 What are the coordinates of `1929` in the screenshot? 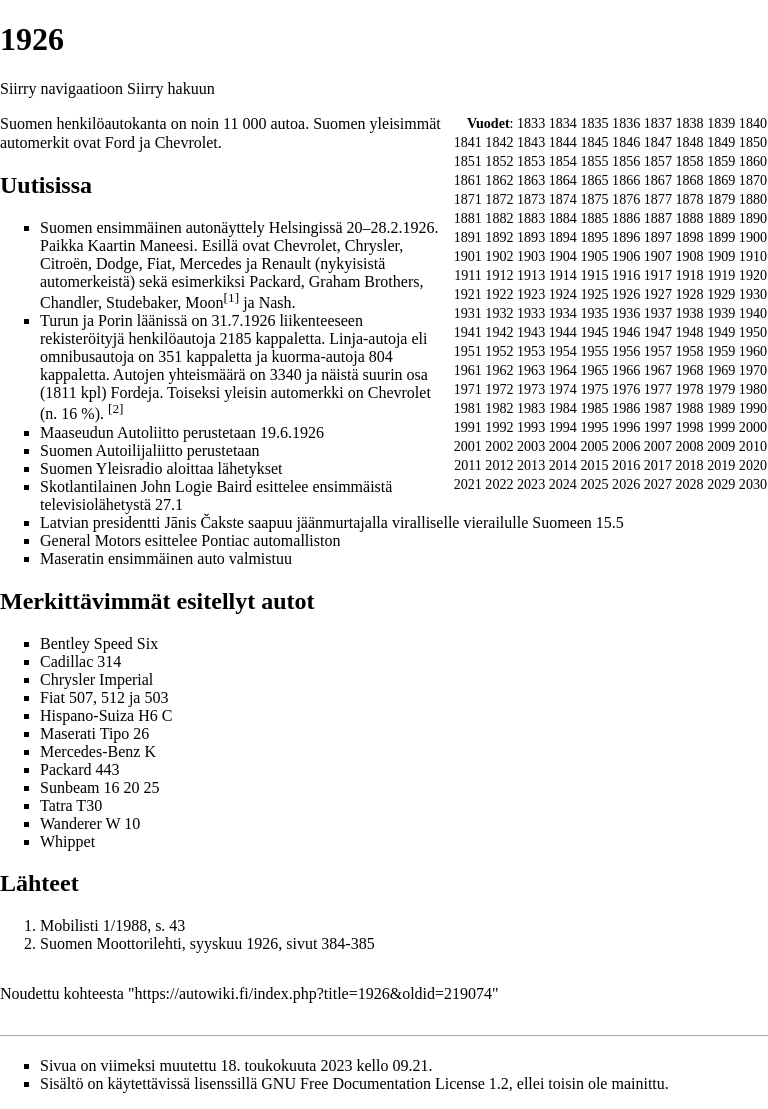 It's located at (721, 294).